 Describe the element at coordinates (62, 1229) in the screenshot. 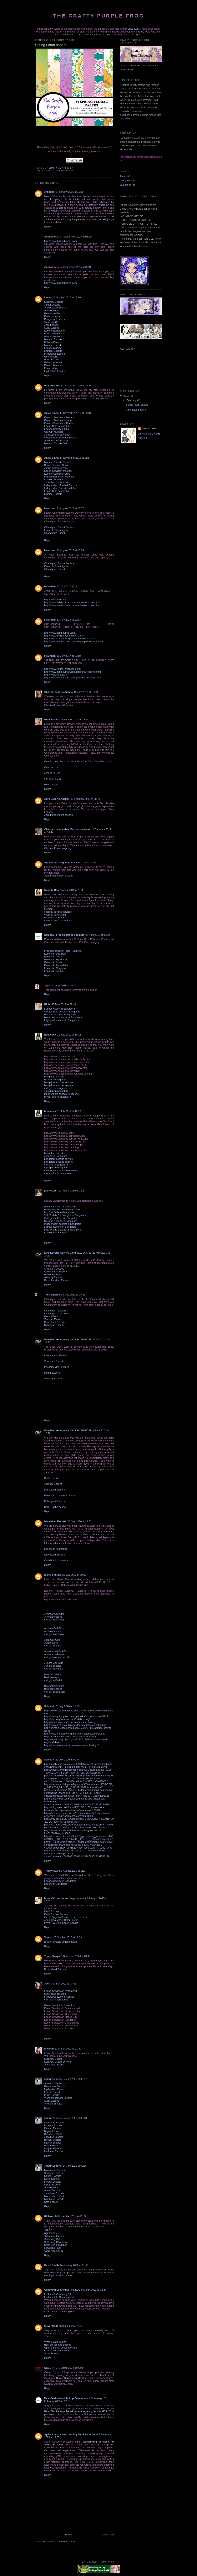

I see `High Profile Escorts in Bangalore` at that location.